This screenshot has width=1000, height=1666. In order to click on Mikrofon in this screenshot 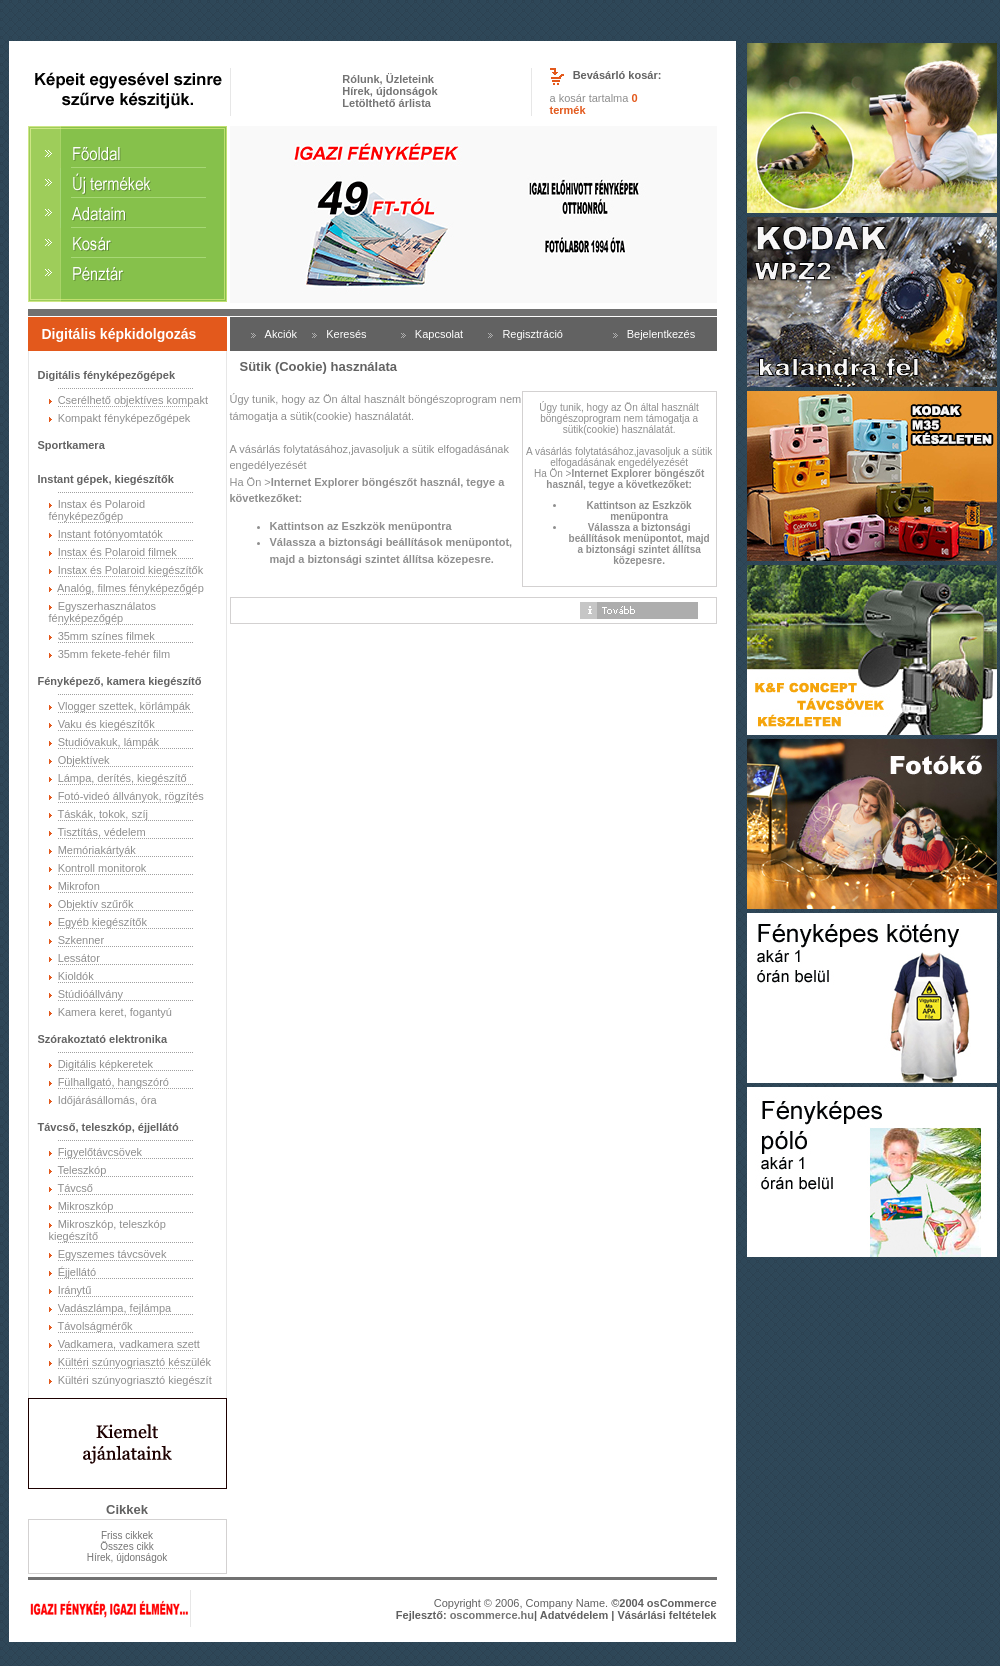, I will do `click(79, 886)`.